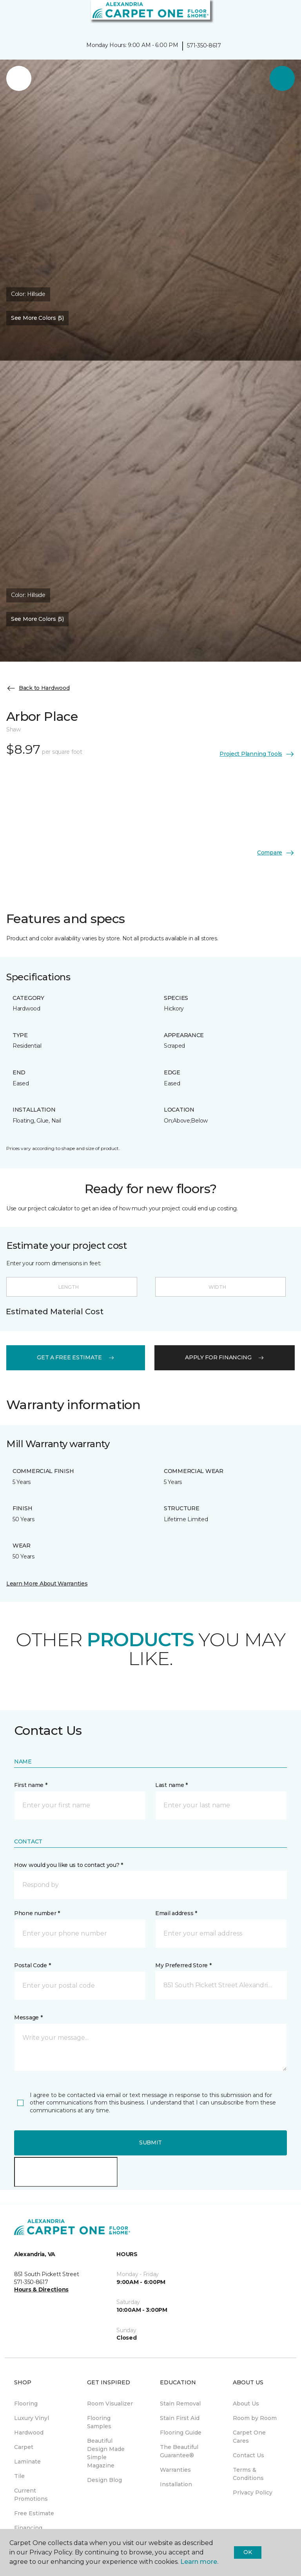 Image resolution: width=301 pixels, height=2576 pixels. What do you see at coordinates (248, 2474) in the screenshot?
I see `Terms & Conditions [menuitem]` at bounding box center [248, 2474].